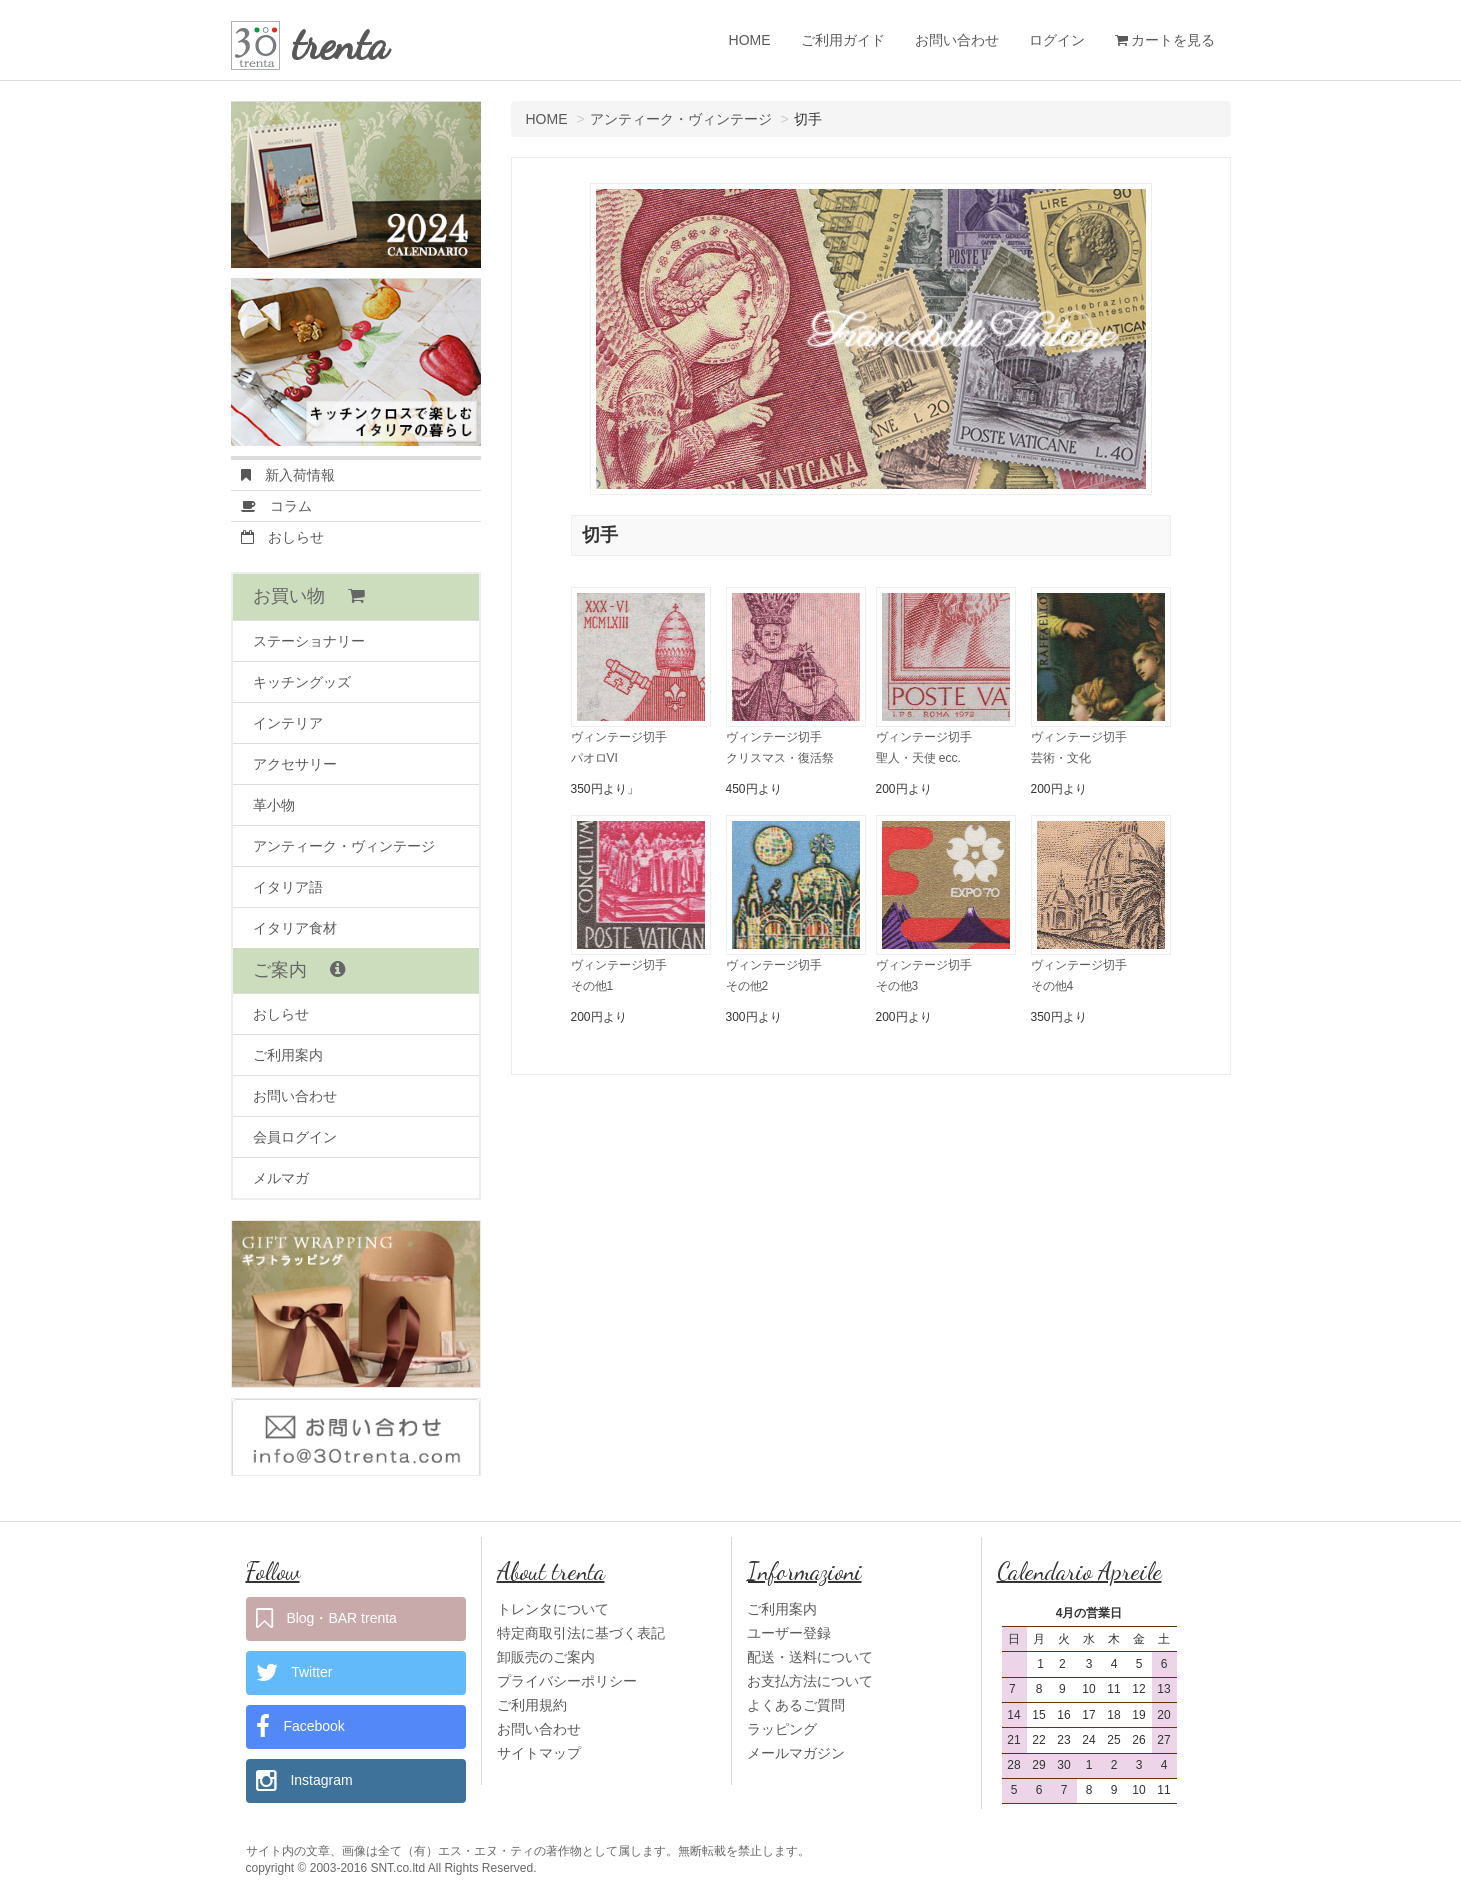 The height and width of the screenshot is (1892, 1461). What do you see at coordinates (288, 475) in the screenshot?
I see `新入荷情報` at bounding box center [288, 475].